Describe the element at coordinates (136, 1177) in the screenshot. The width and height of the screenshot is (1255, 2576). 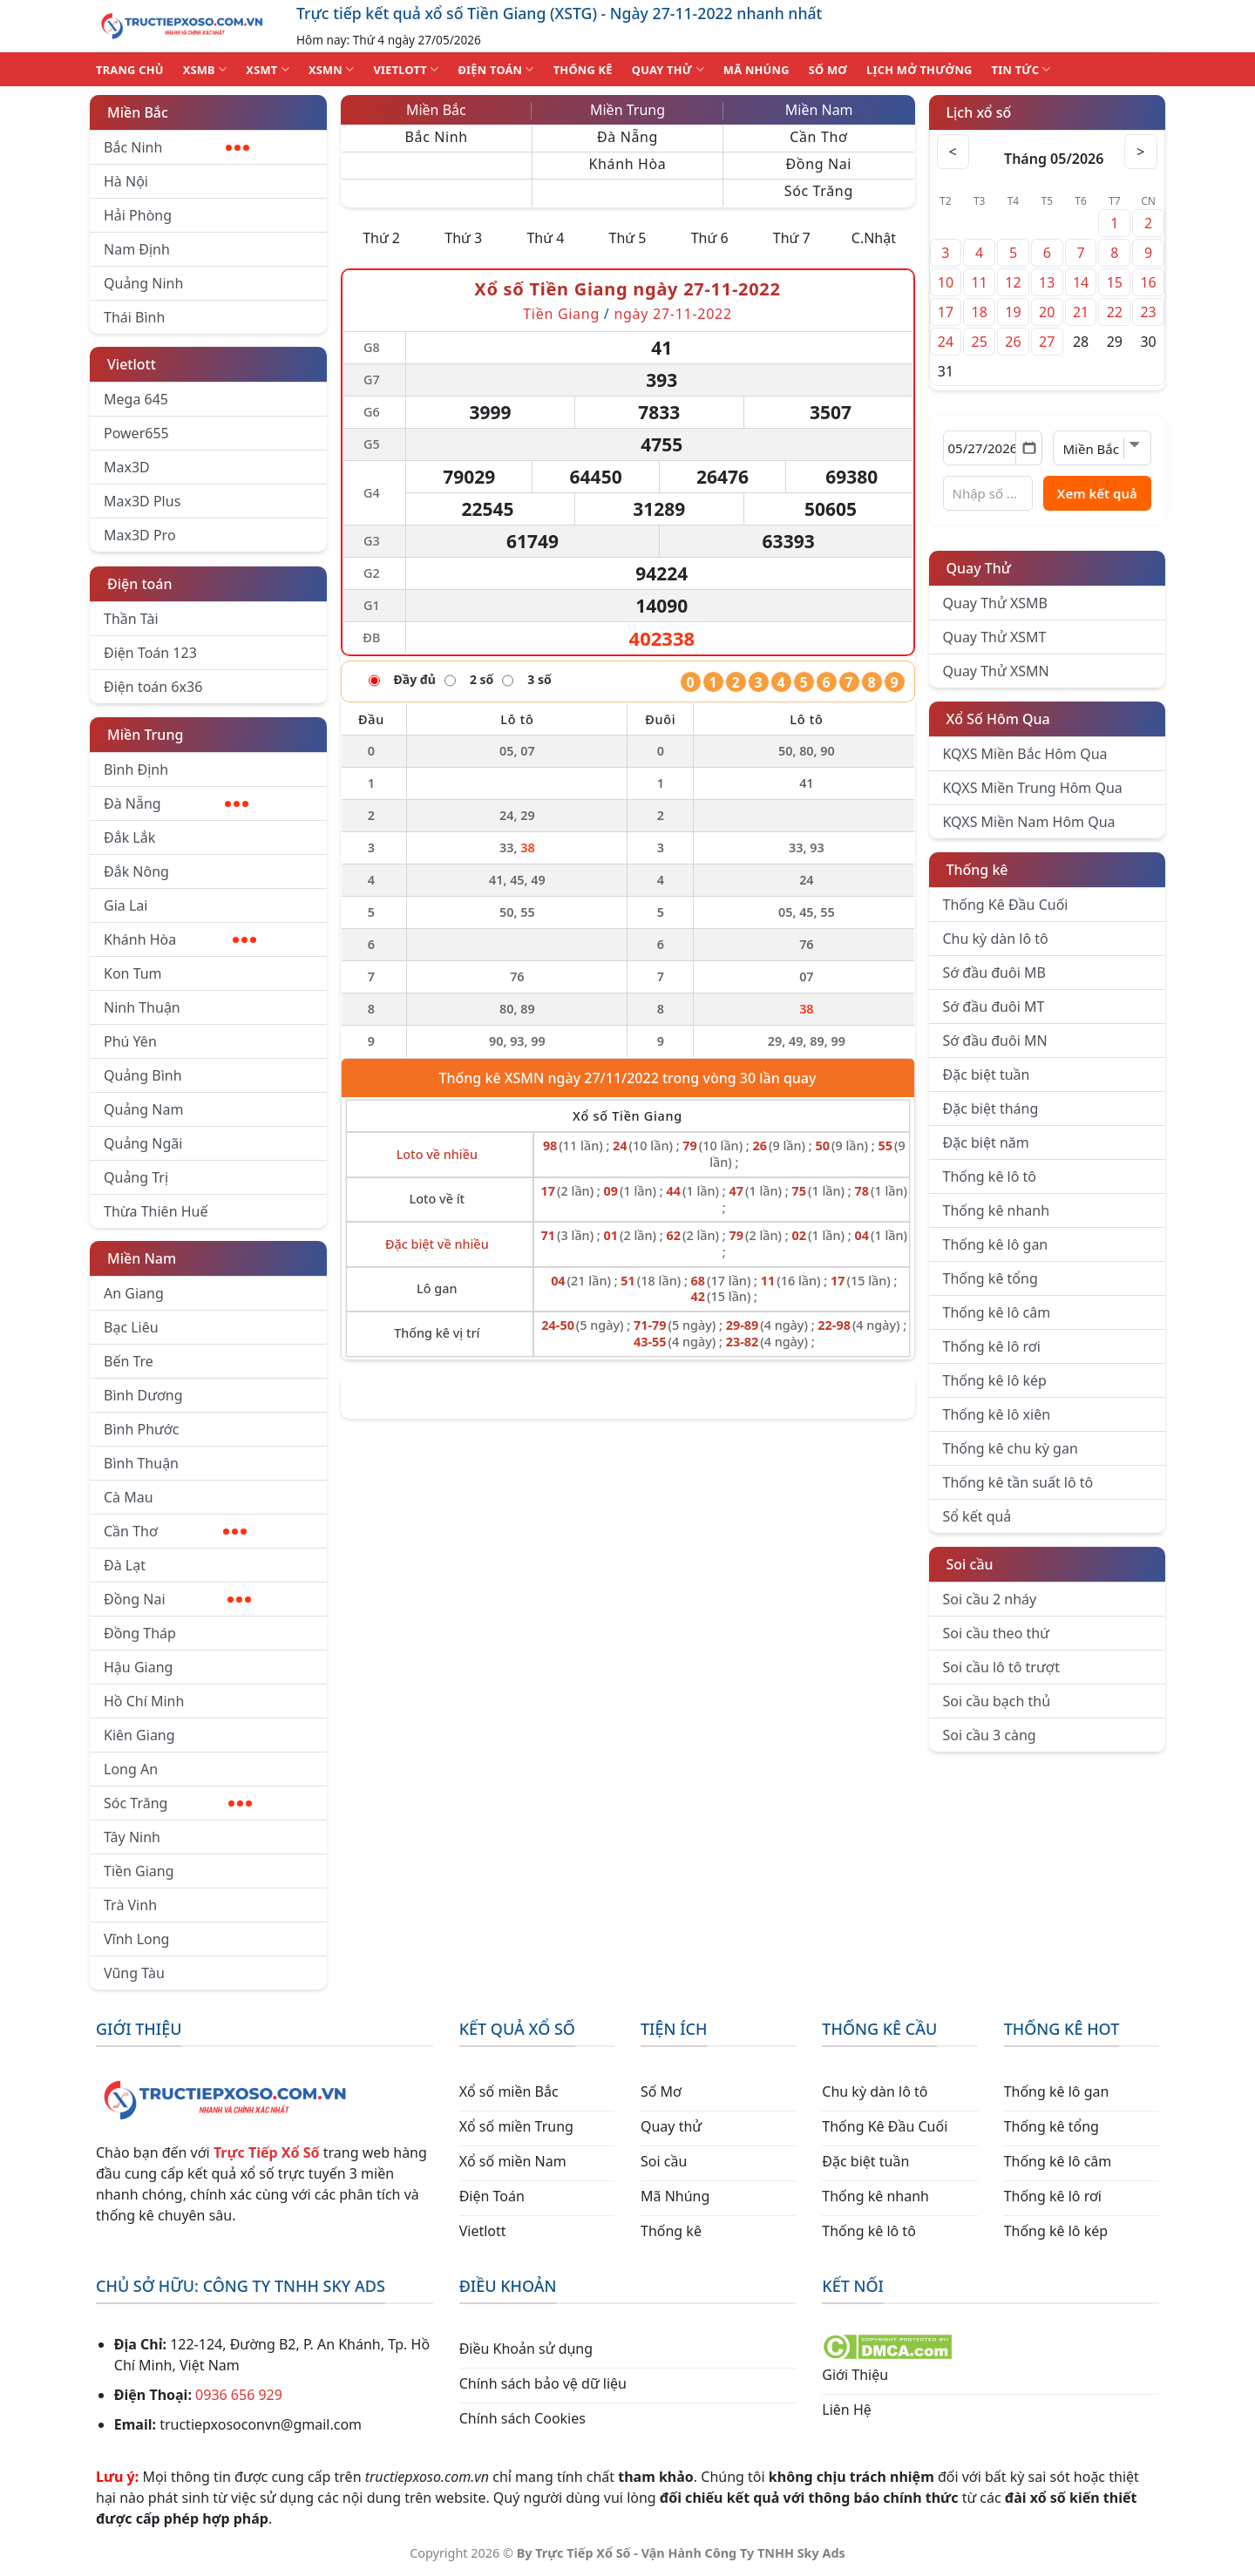
I see `Quảng Trị` at that location.